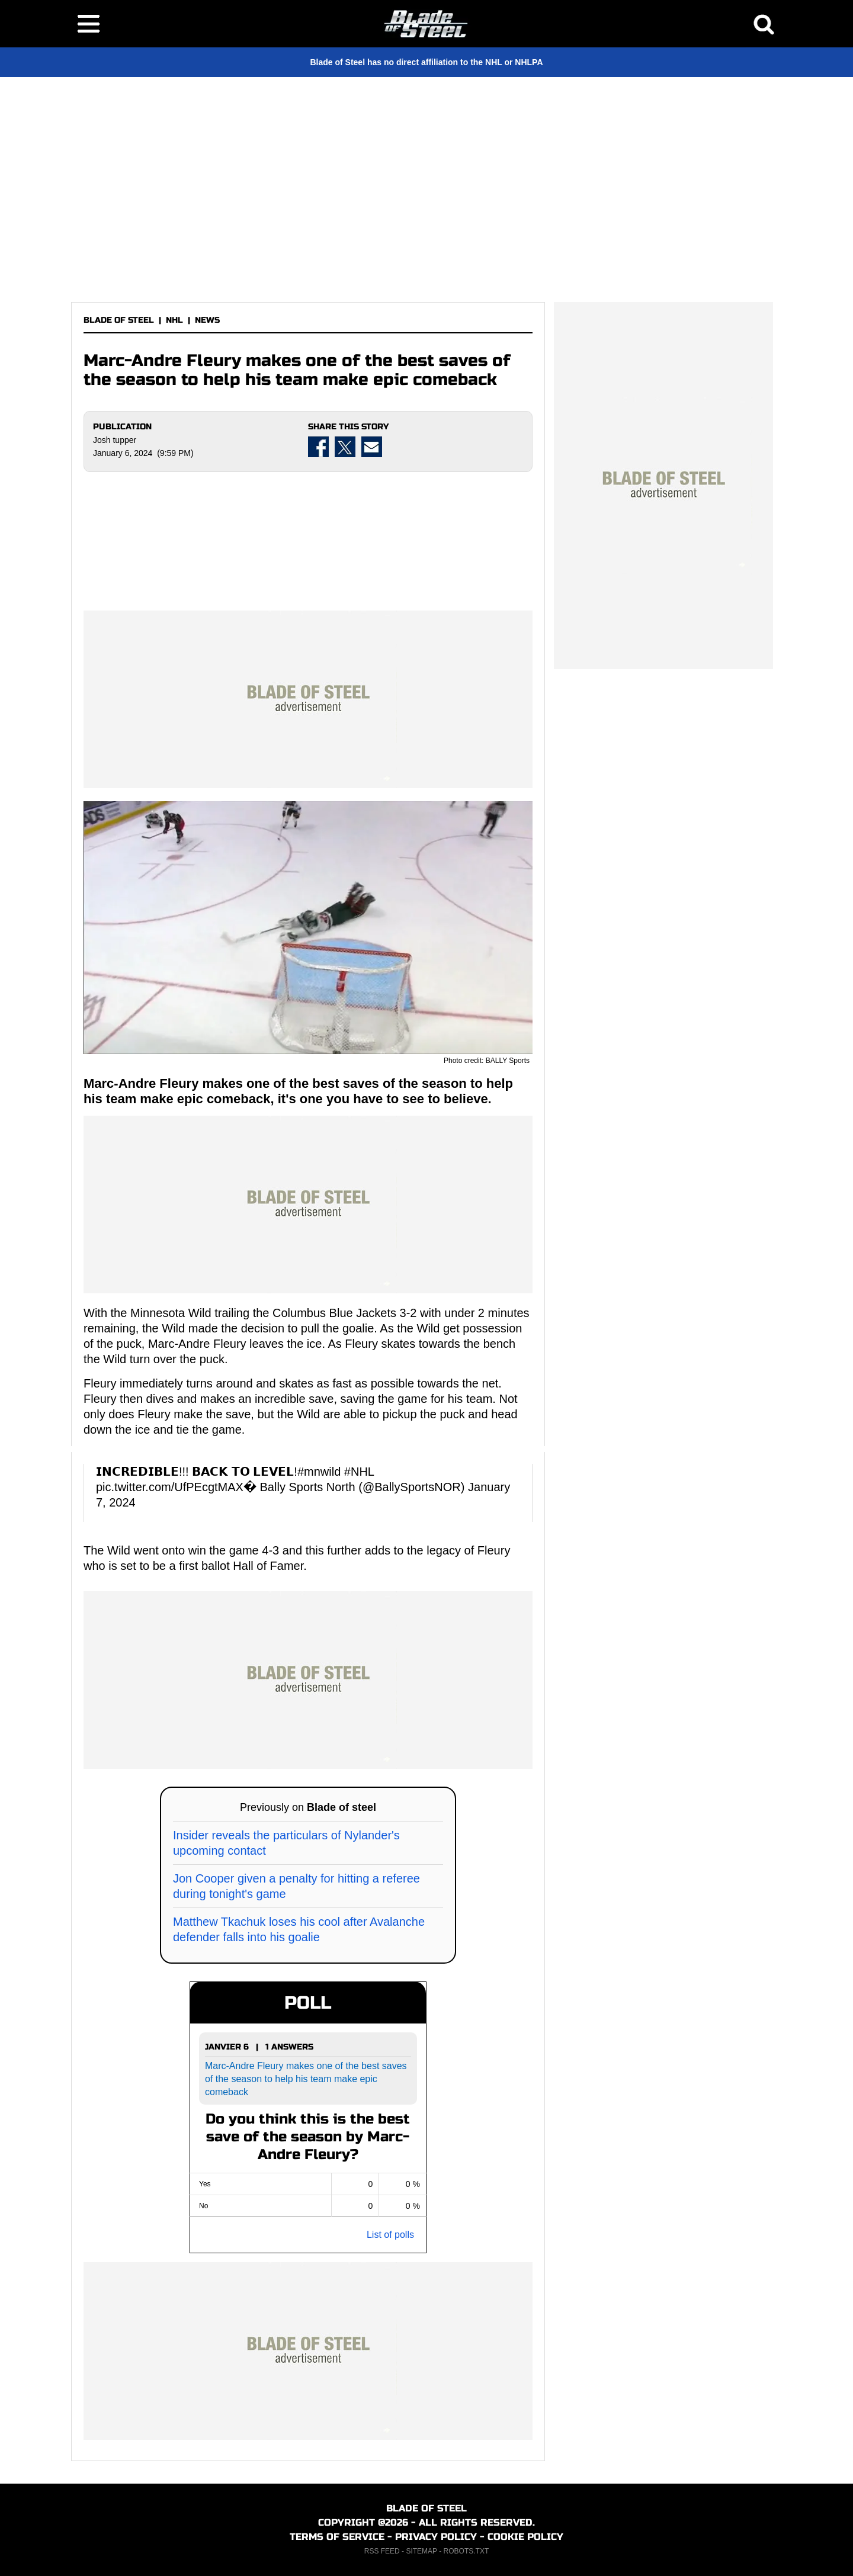  Describe the element at coordinates (319, 1471) in the screenshot. I see `#mnwild` at that location.